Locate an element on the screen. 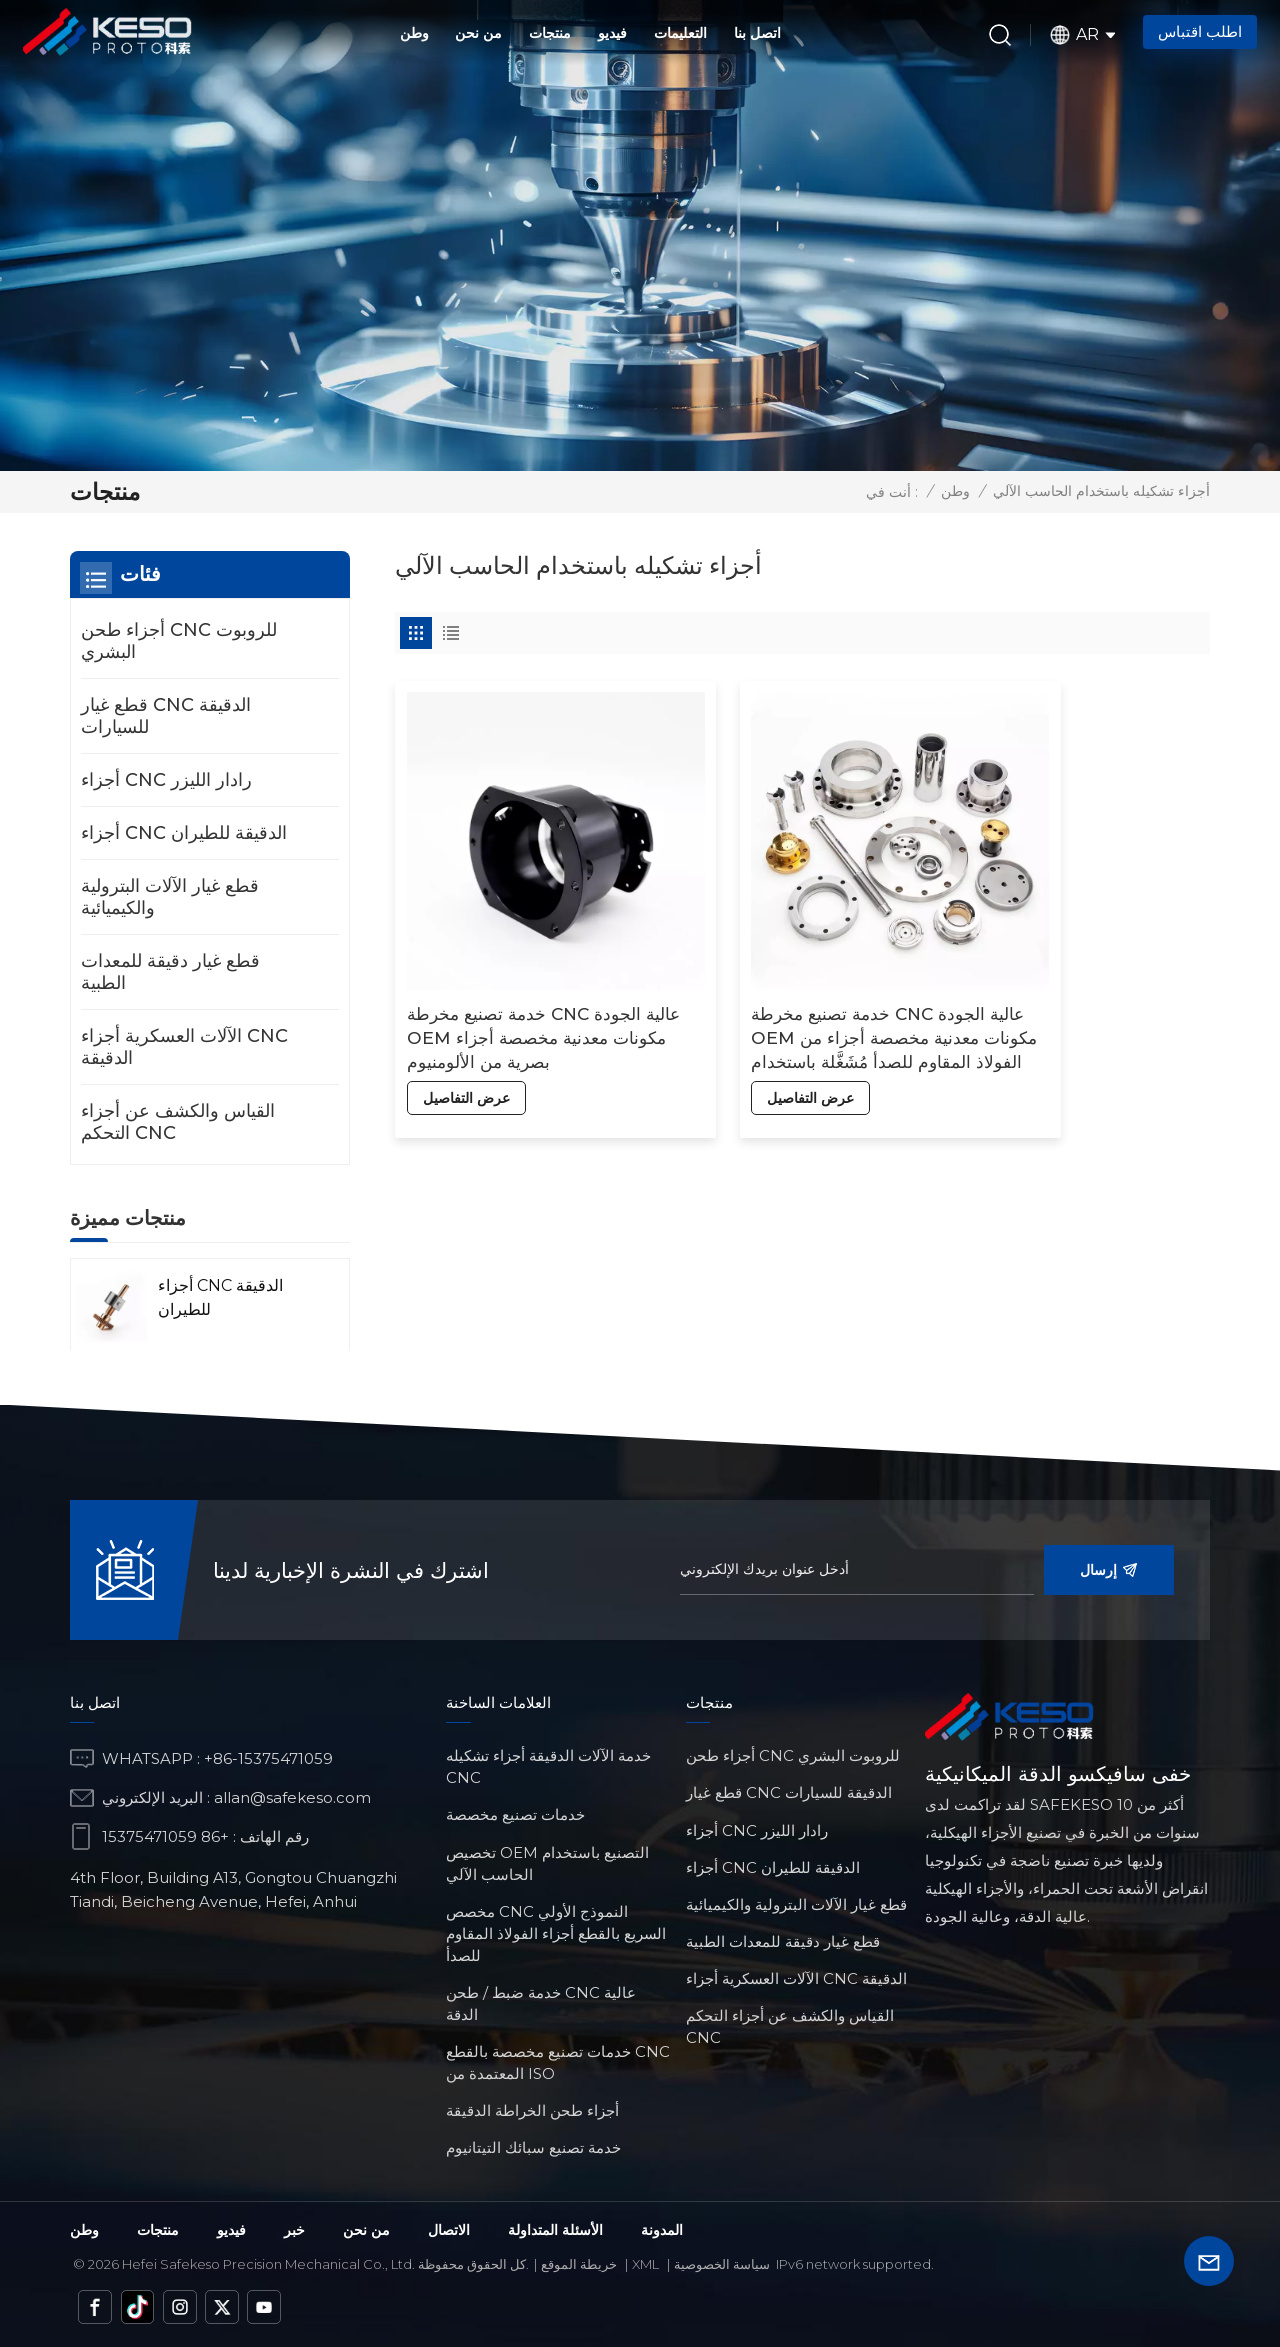  الأسئلة المتداولة is located at coordinates (555, 2230).